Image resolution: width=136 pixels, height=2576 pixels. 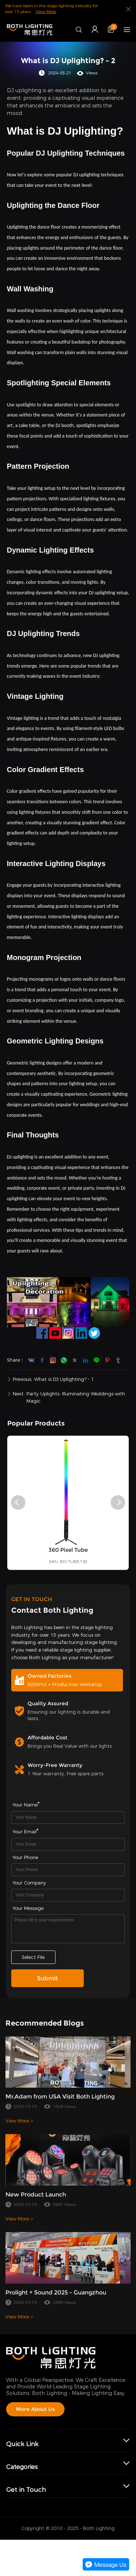 I want to click on Submit, so click(x=47, y=1978).